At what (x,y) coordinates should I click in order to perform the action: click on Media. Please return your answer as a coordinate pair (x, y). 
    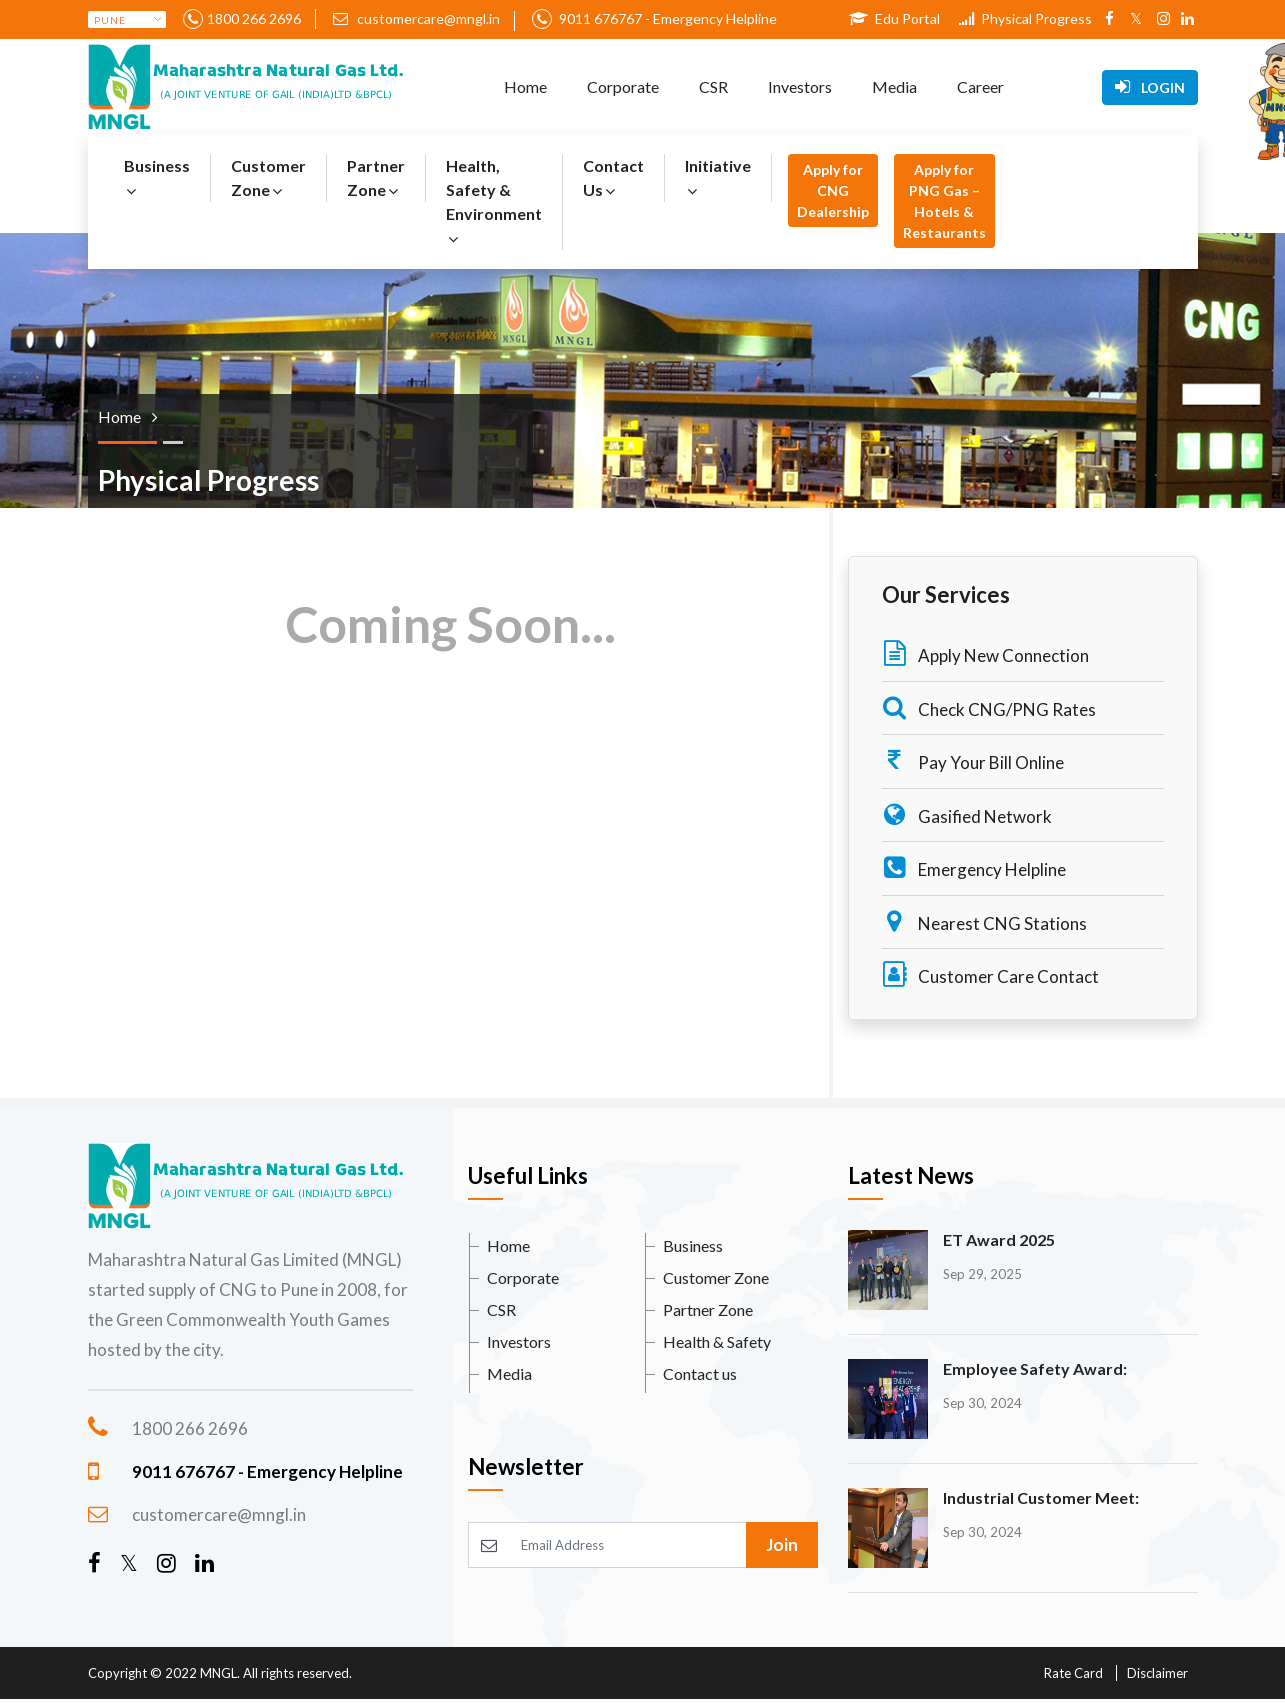
    Looking at the image, I should click on (894, 86).